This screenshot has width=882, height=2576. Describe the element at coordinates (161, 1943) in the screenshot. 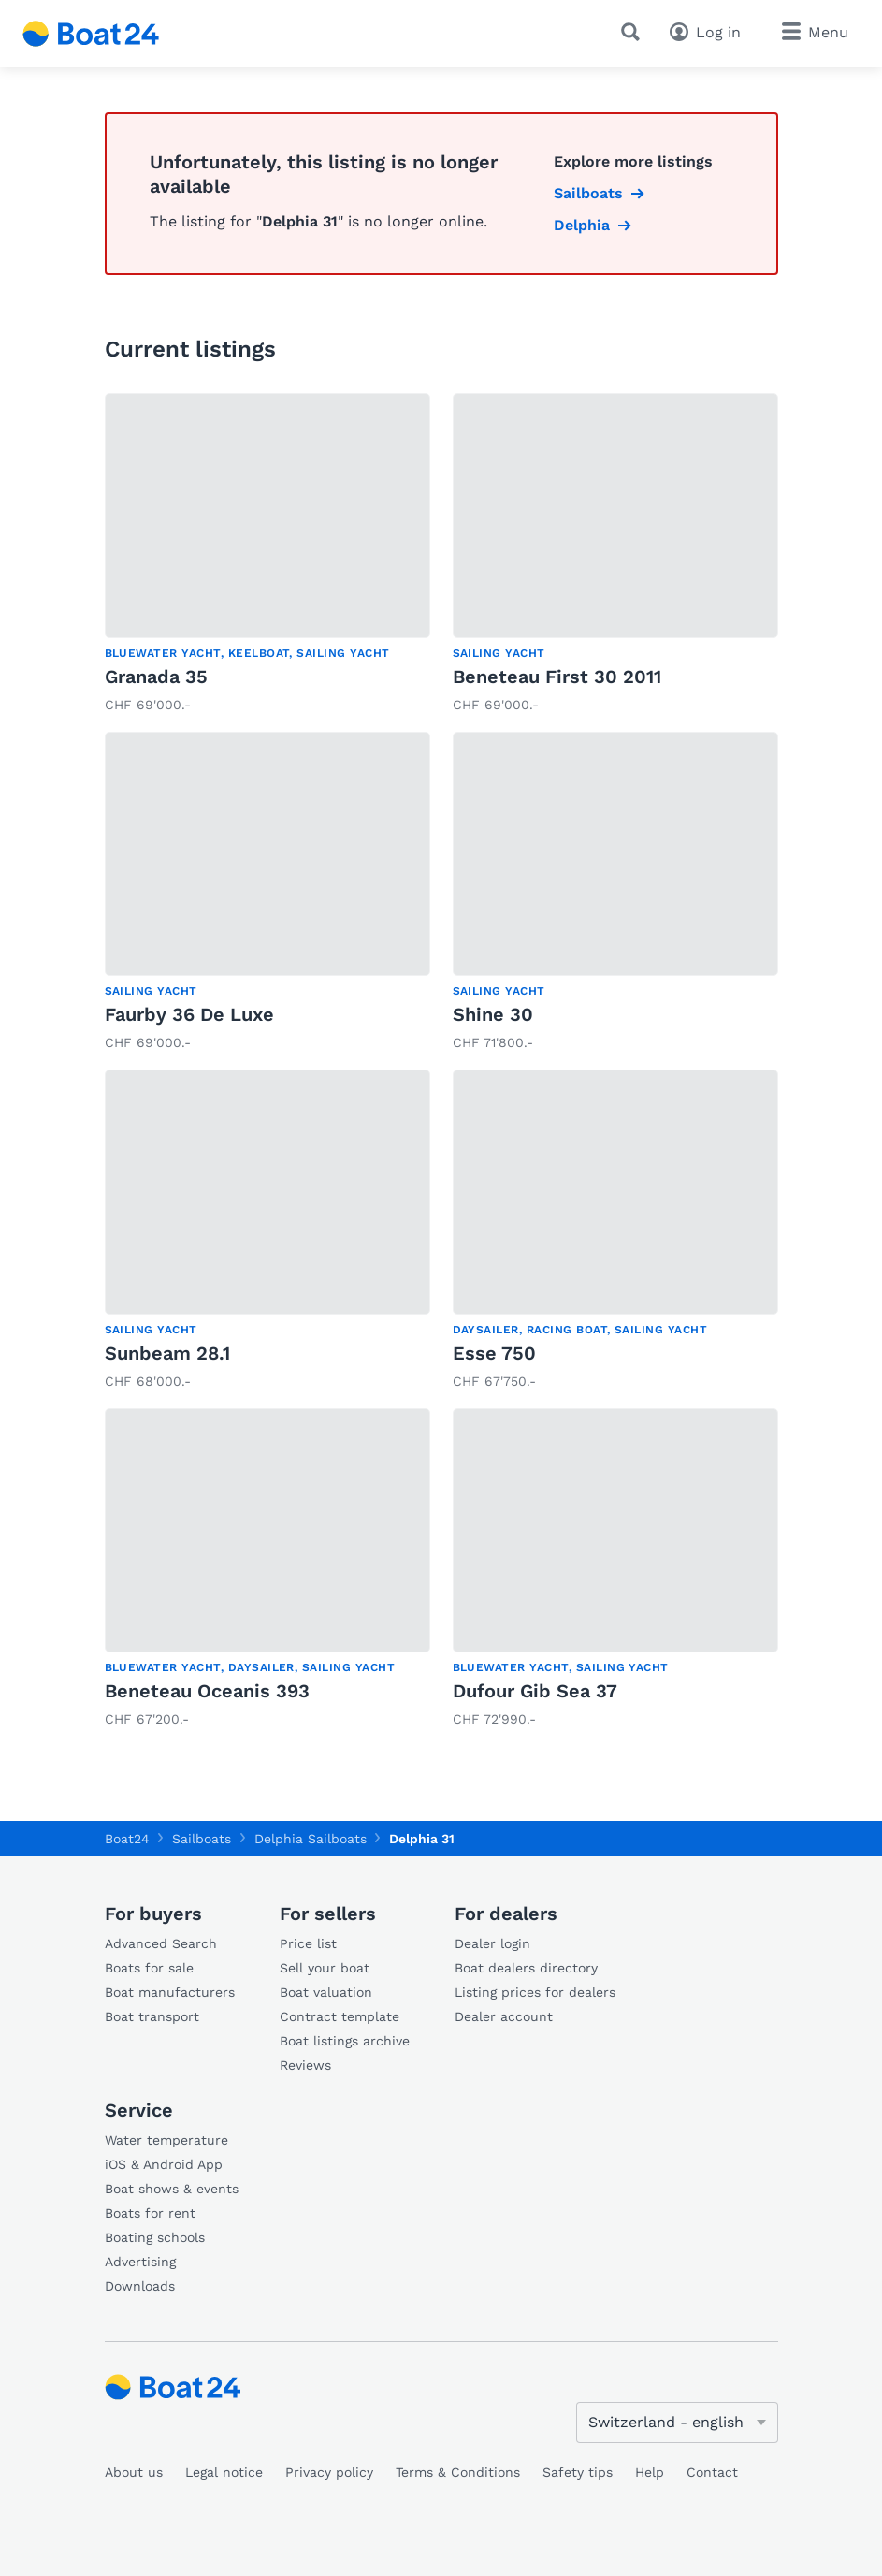

I see `Advanced Search` at that location.